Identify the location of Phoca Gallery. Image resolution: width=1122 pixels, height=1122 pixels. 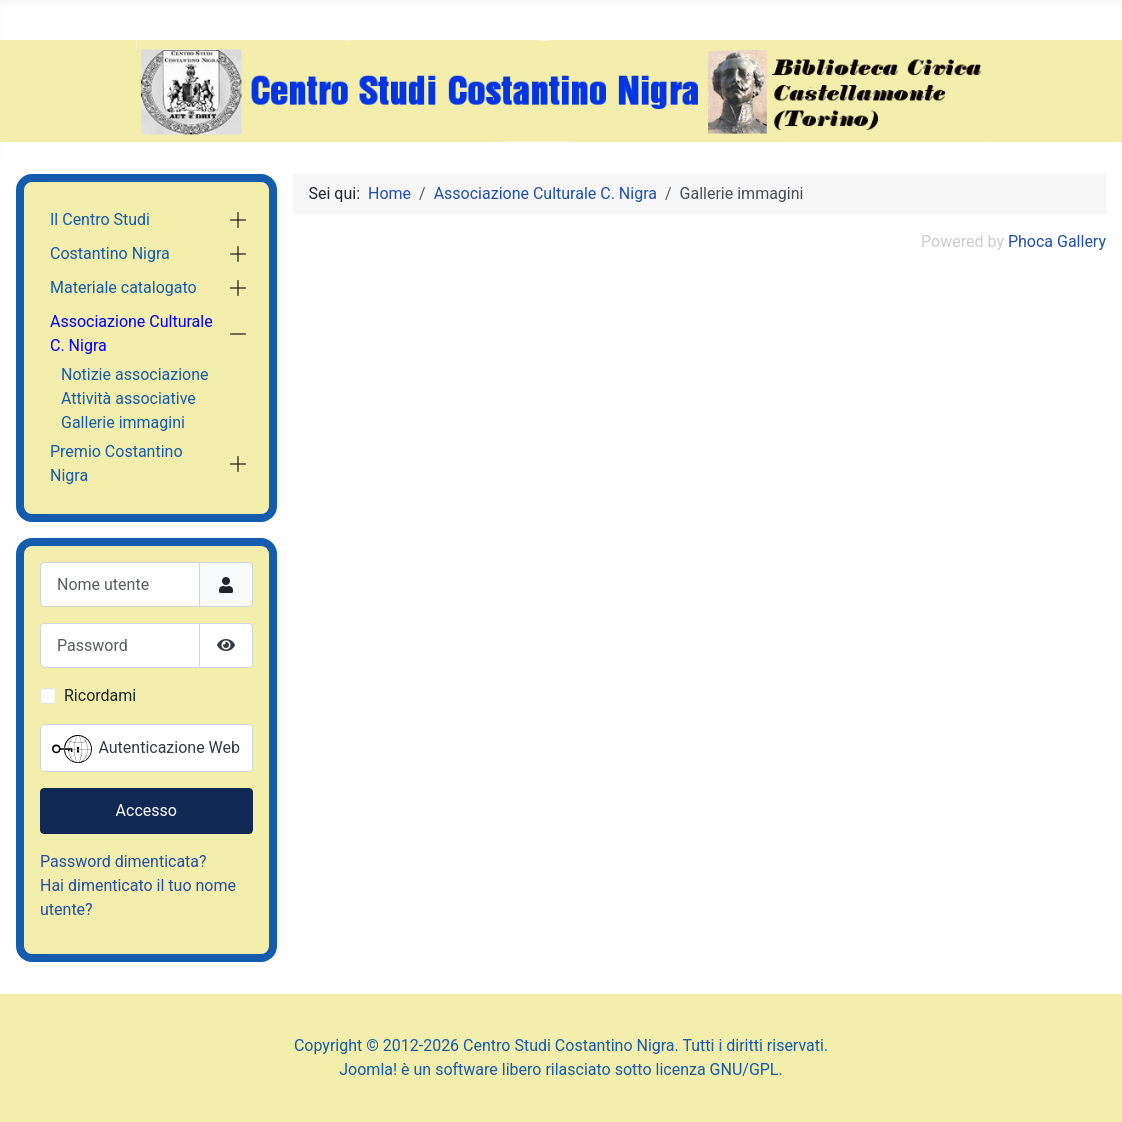
(1057, 241).